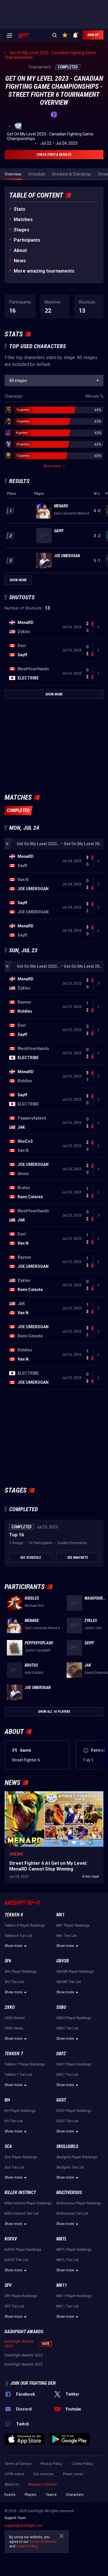 The width and height of the screenshot is (108, 2576). Describe the element at coordinates (21, 2157) in the screenshot. I see `SC6 Player Rankings` at that location.